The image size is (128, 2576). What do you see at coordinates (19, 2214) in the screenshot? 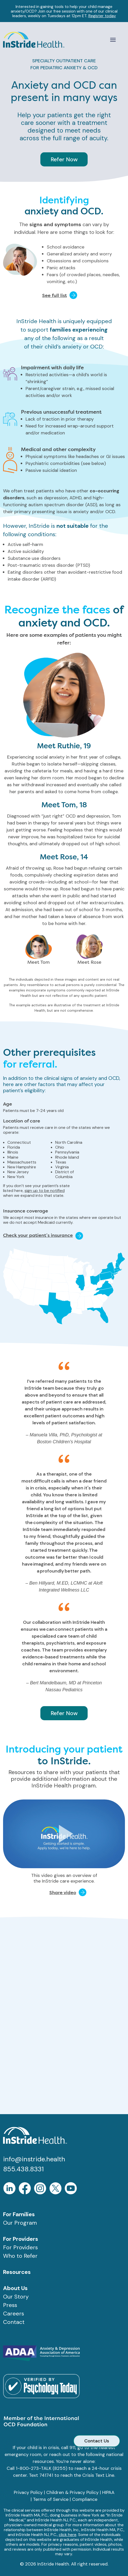
I see `For Families` at bounding box center [19, 2214].